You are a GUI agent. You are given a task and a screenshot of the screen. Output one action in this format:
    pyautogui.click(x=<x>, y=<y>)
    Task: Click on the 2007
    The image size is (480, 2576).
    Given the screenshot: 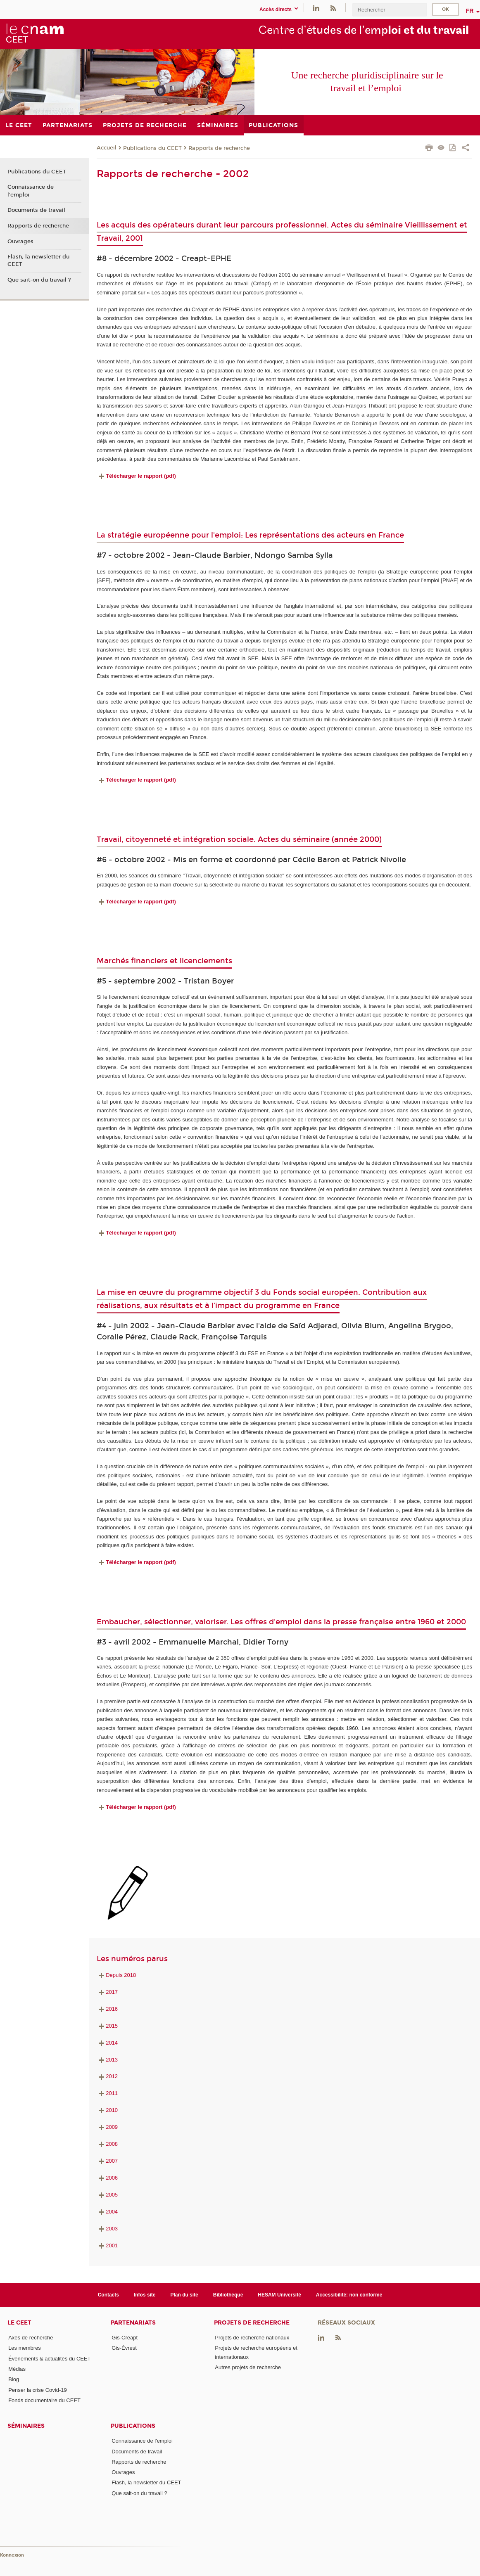 What is the action you would take?
    pyautogui.click(x=107, y=2161)
    